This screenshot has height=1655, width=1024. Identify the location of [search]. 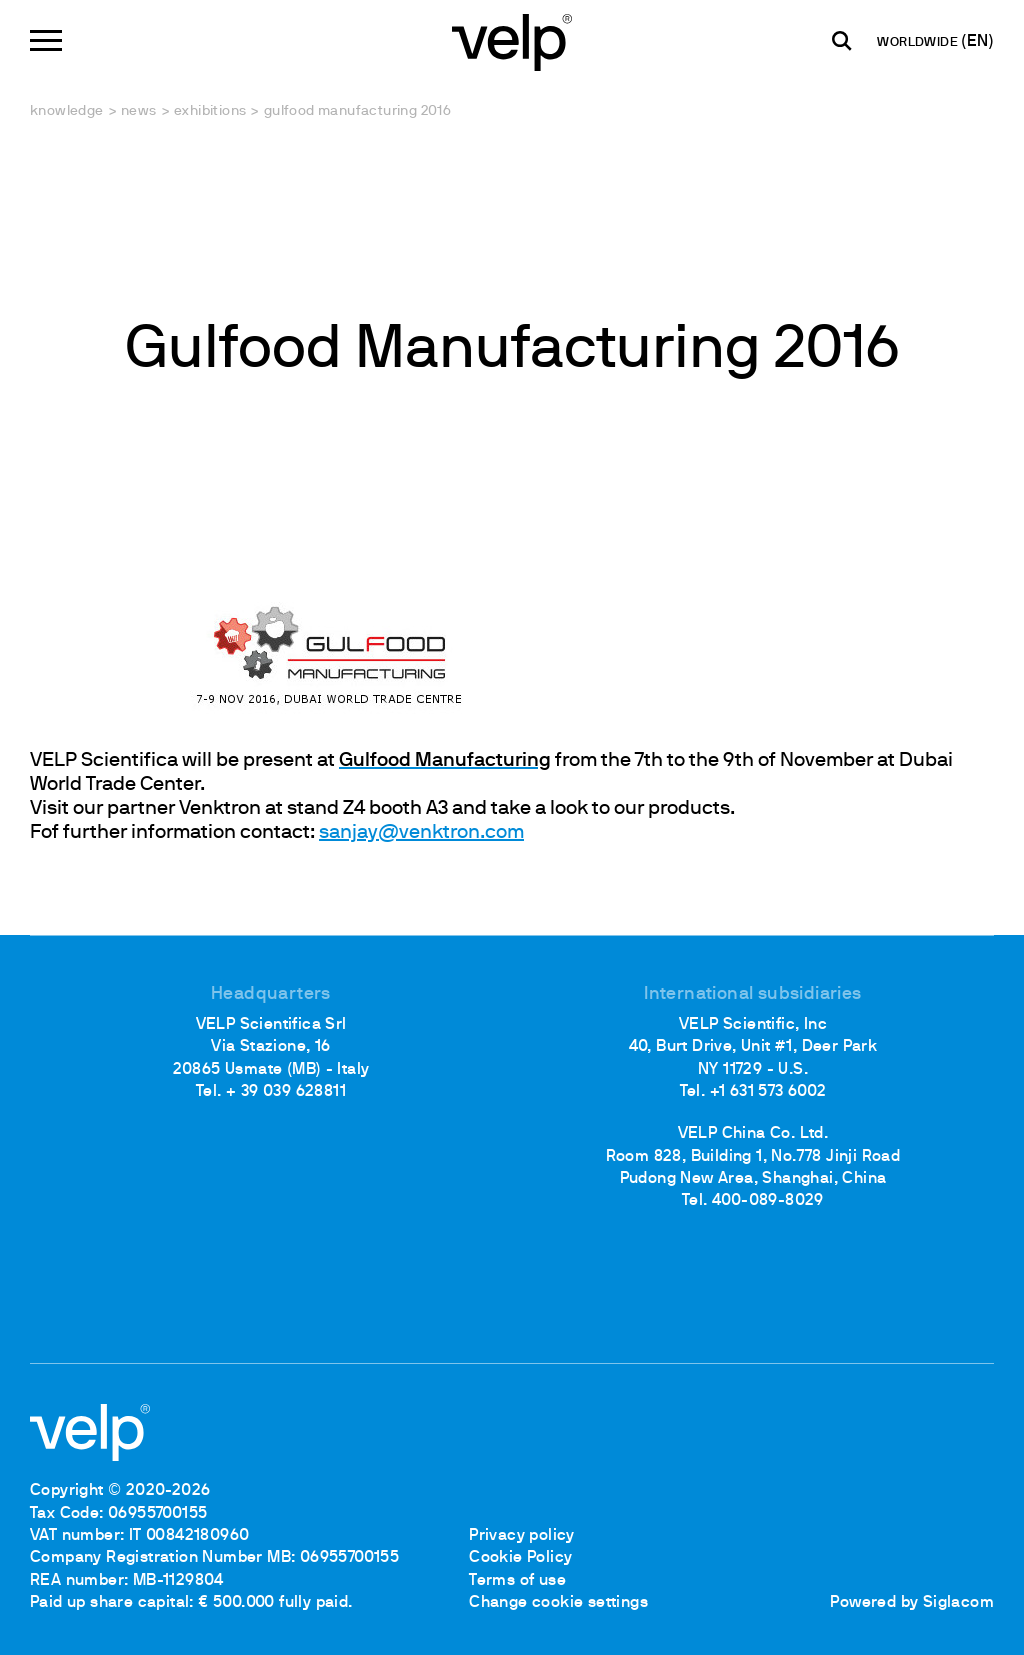
(842, 41).